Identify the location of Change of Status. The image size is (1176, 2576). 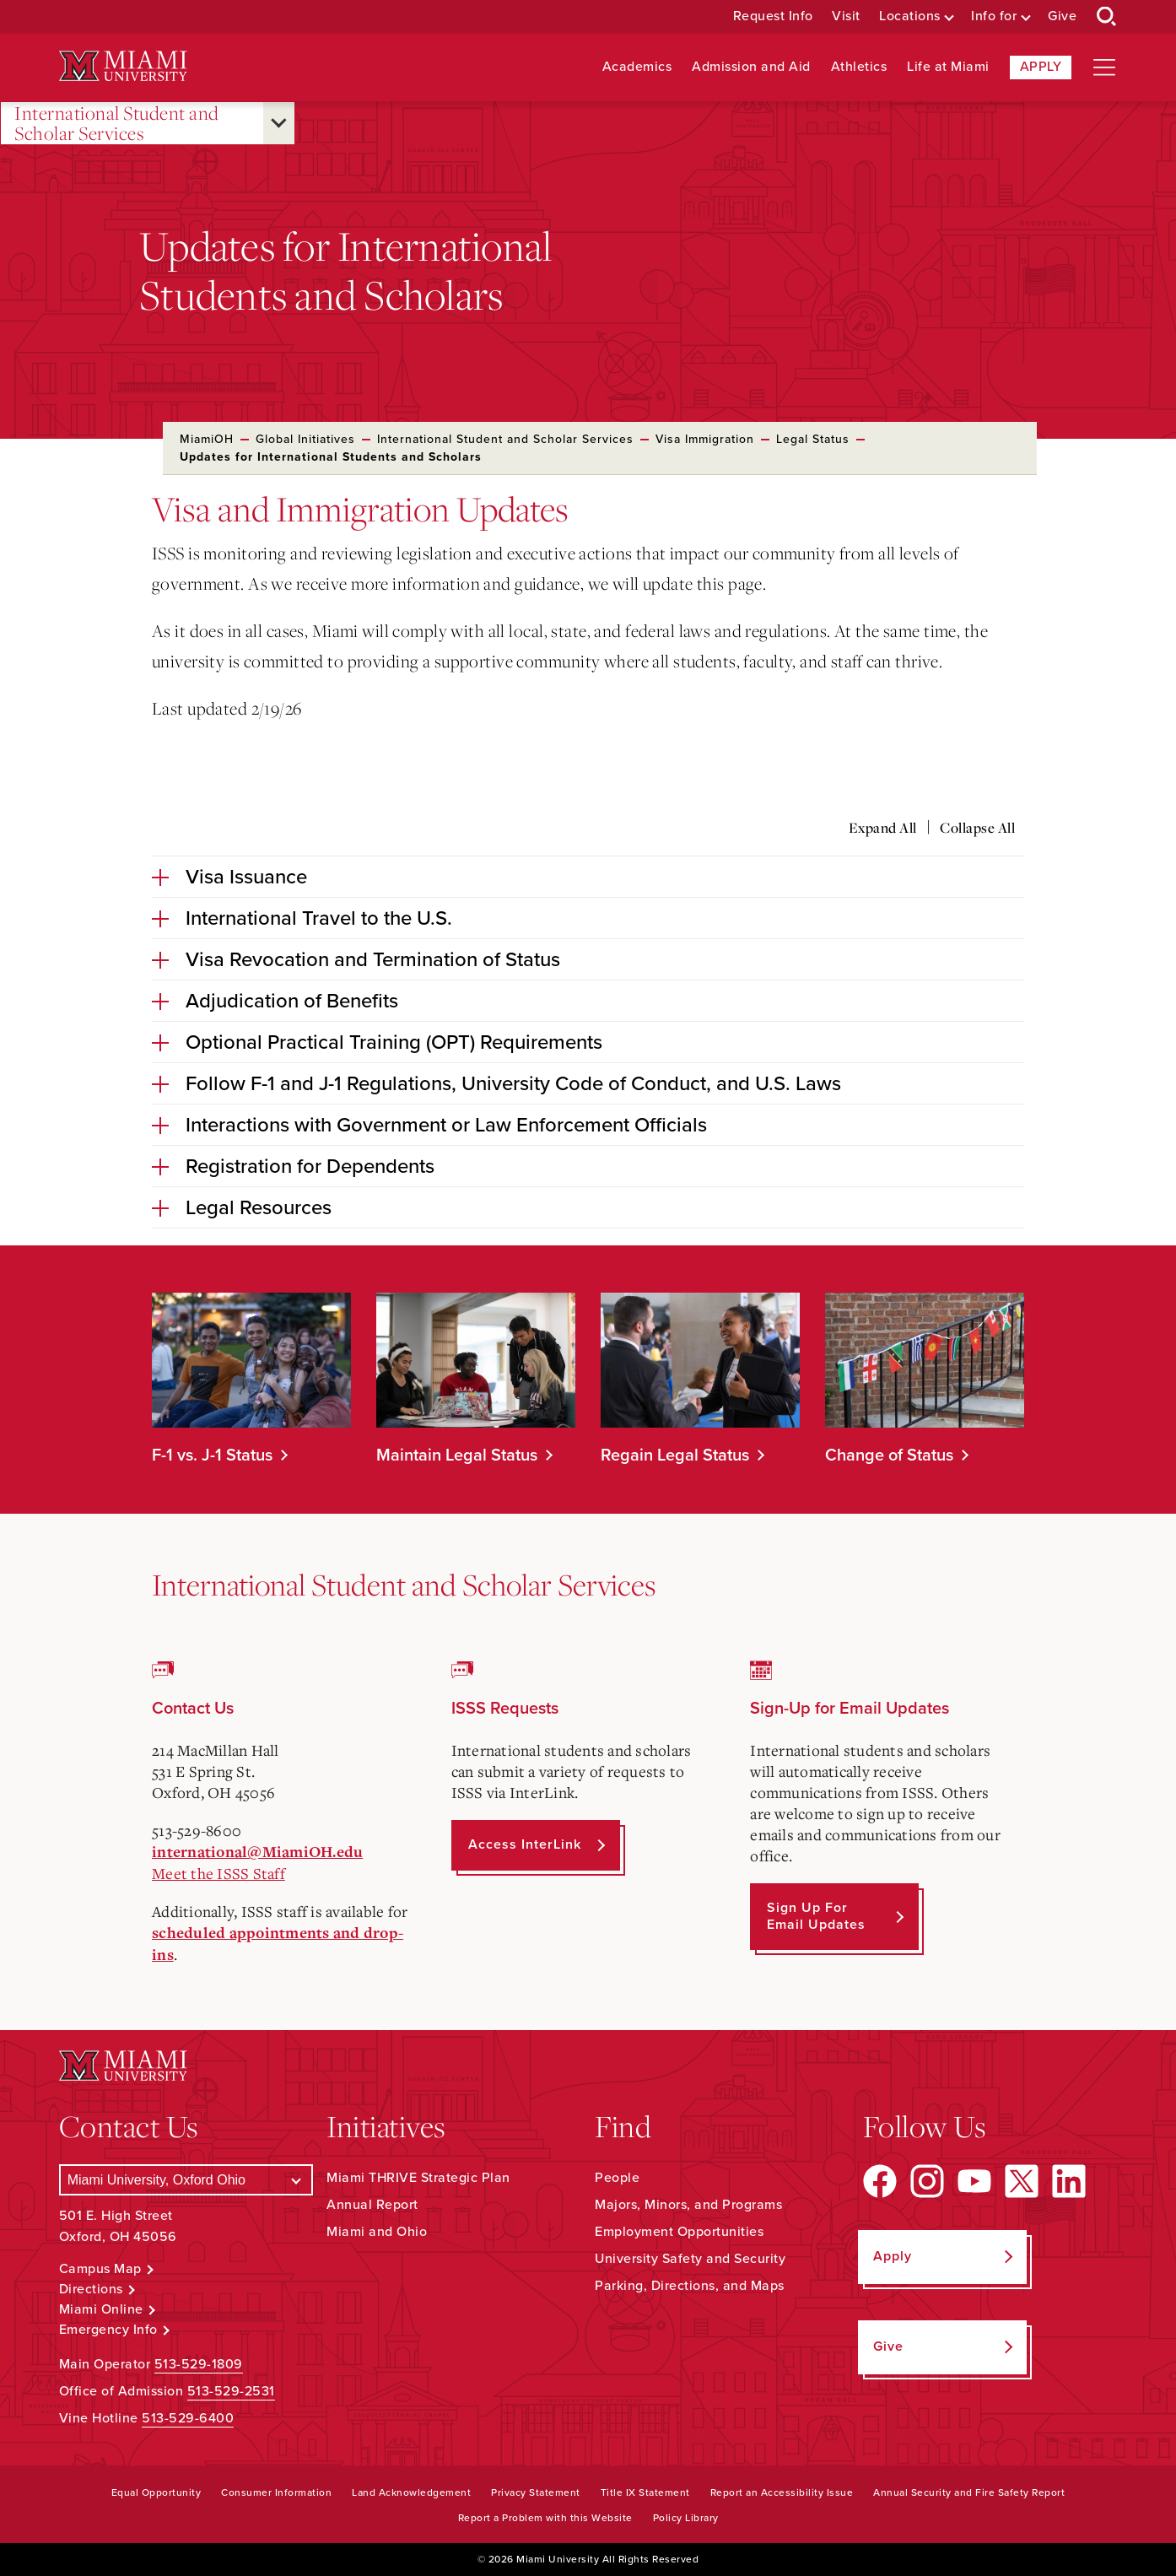
(889, 1455).